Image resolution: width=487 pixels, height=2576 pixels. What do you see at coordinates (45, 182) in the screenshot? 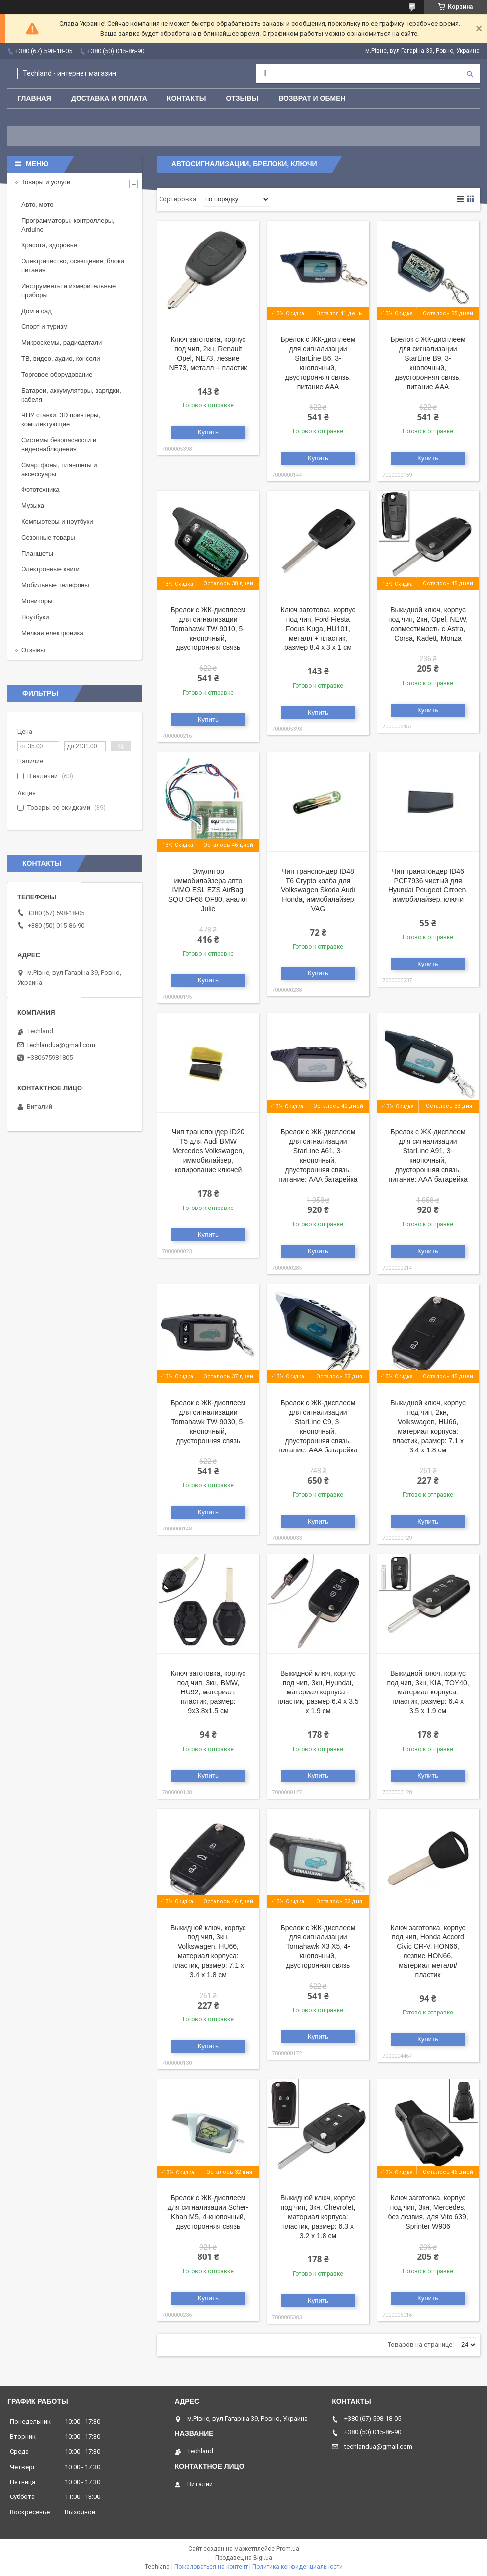
I see `Товары и услуги` at bounding box center [45, 182].